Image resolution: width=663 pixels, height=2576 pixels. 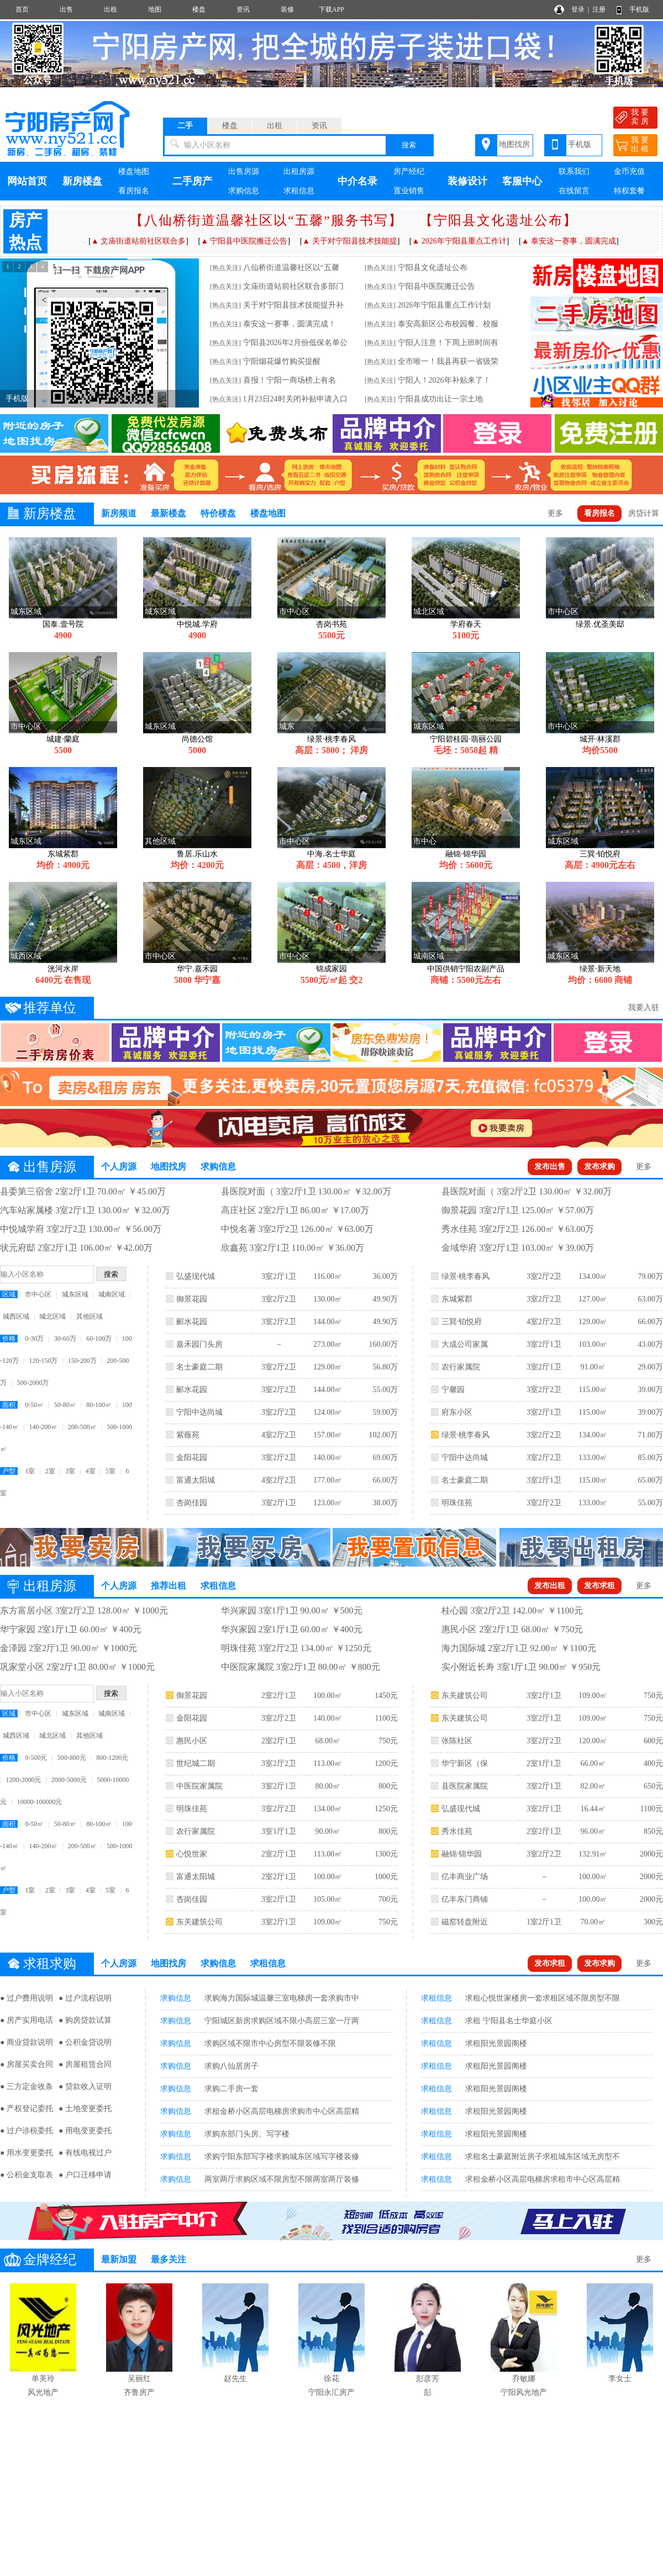 What do you see at coordinates (199, 1922) in the screenshot?
I see `东关建筑公司` at bounding box center [199, 1922].